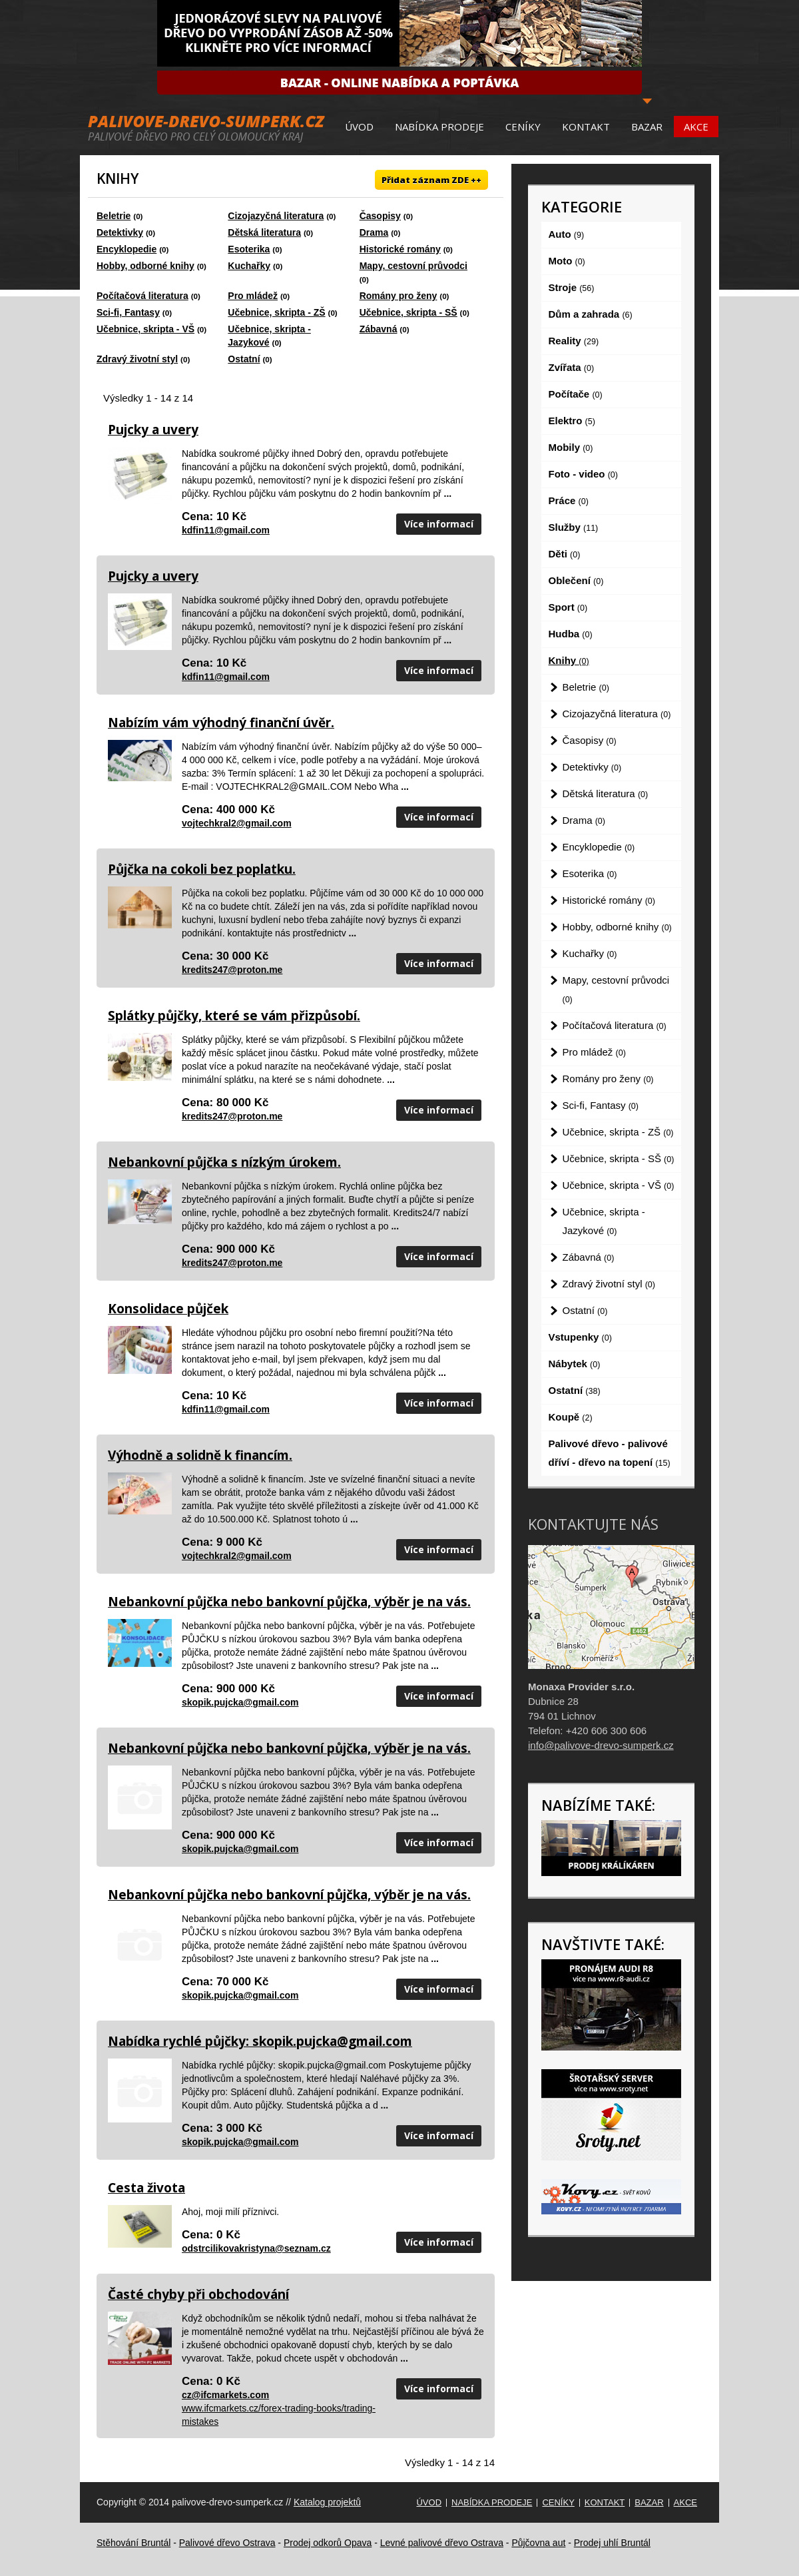 This screenshot has width=799, height=2576. Describe the element at coordinates (439, 126) in the screenshot. I see `Nabídka prodeje` at that location.